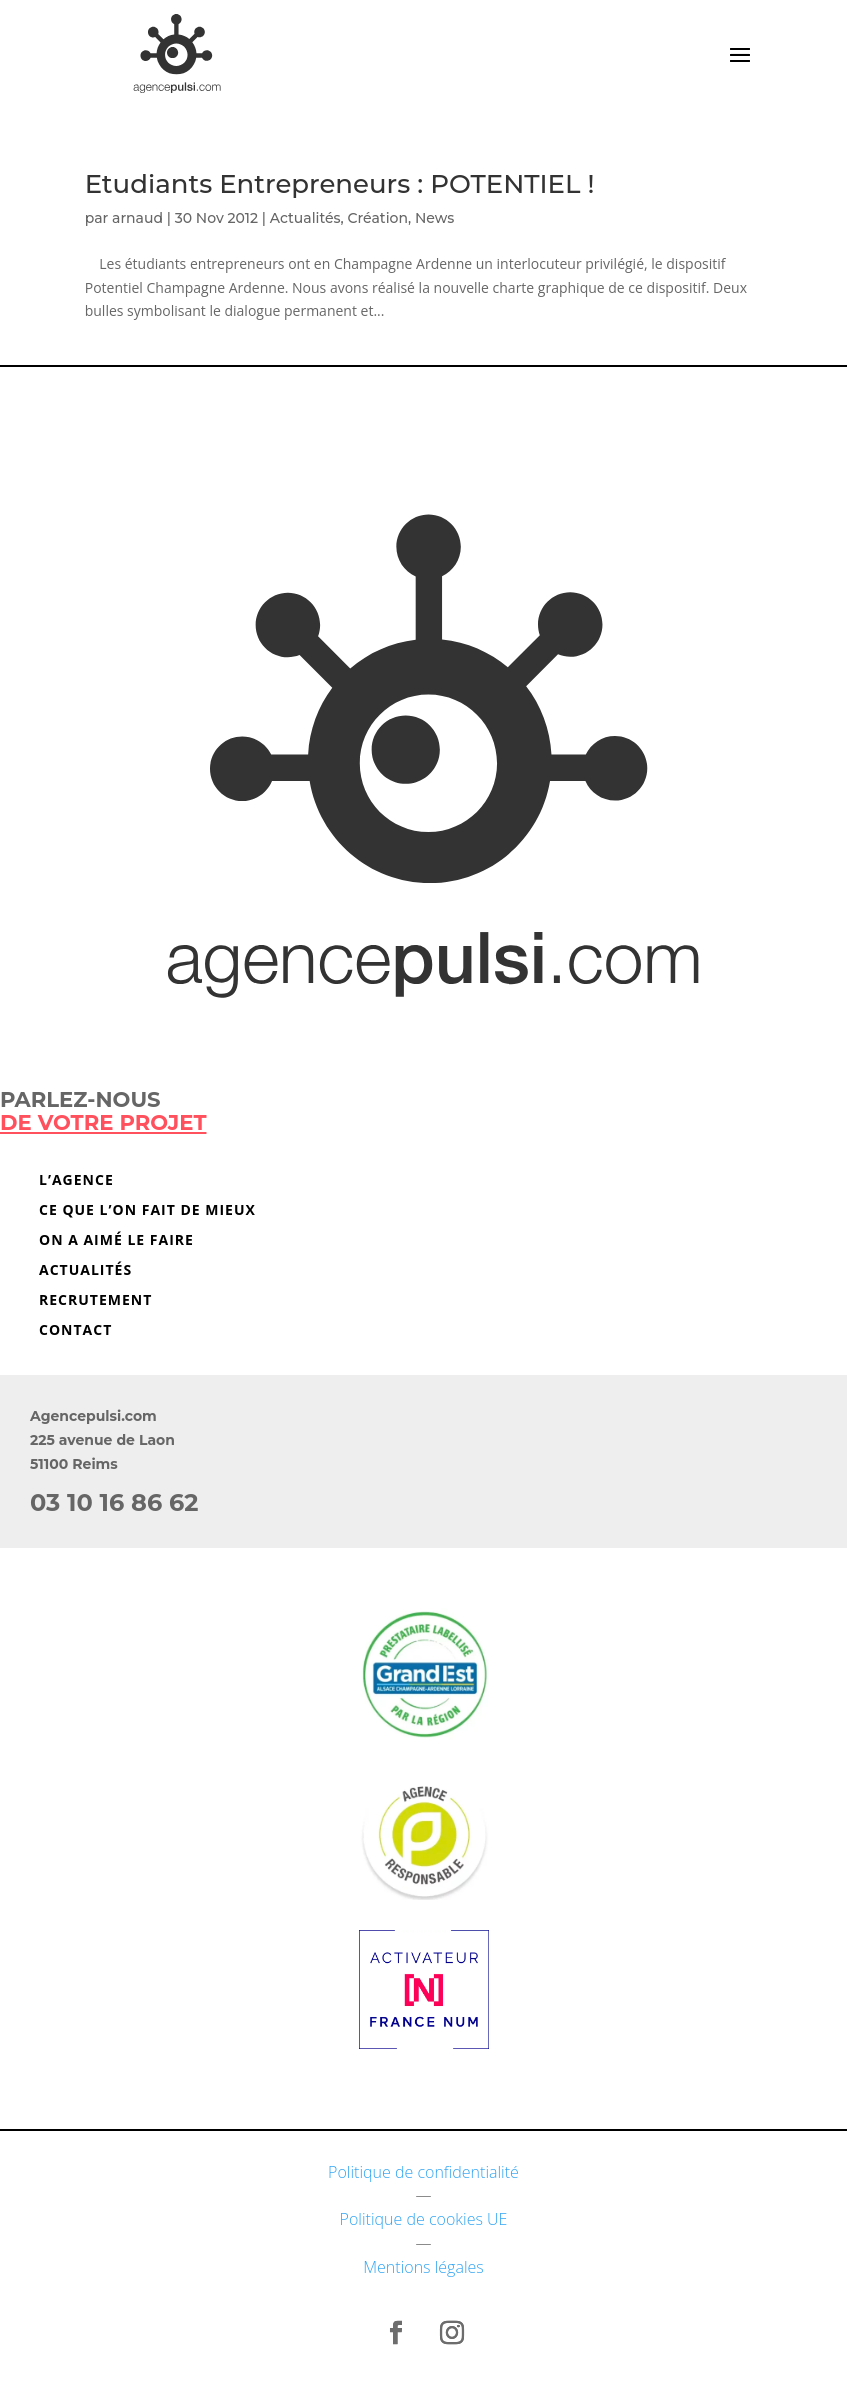  What do you see at coordinates (424, 2219) in the screenshot?
I see `Politique de cookies UE` at bounding box center [424, 2219].